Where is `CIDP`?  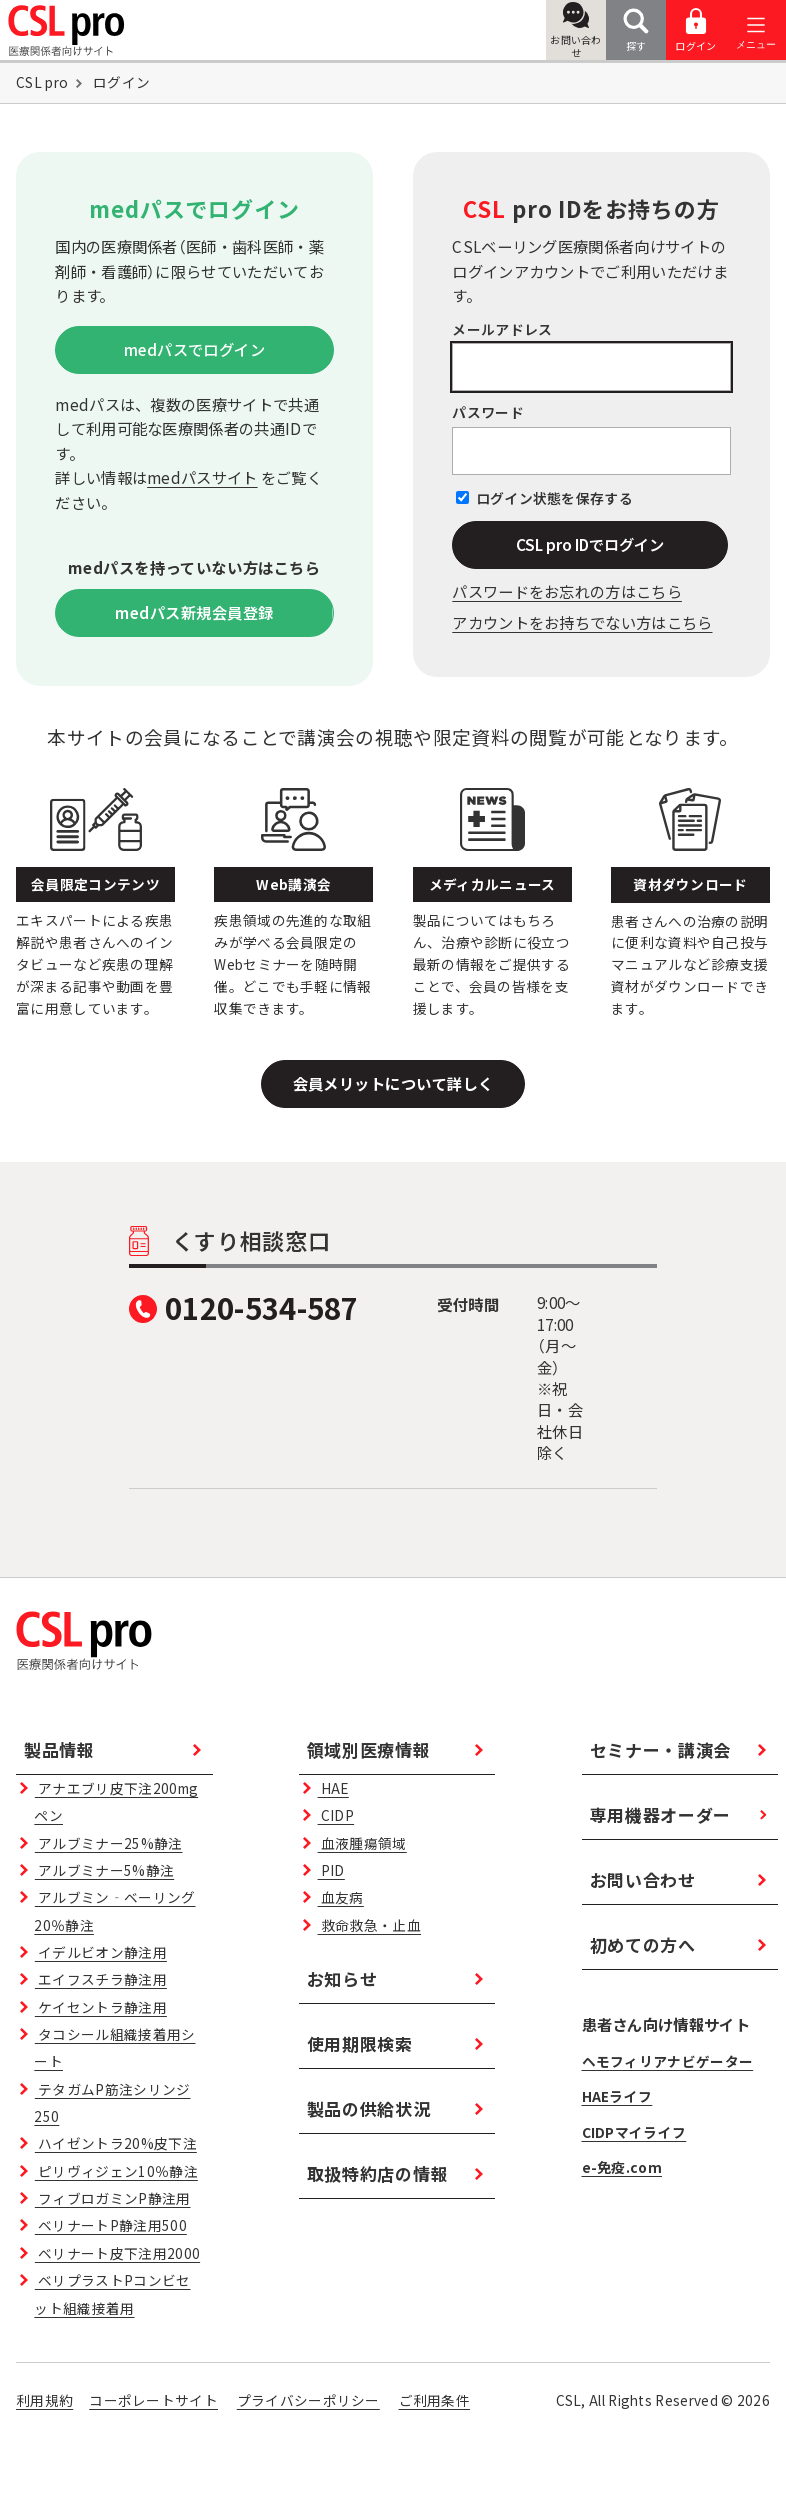 CIDP is located at coordinates (336, 1815).